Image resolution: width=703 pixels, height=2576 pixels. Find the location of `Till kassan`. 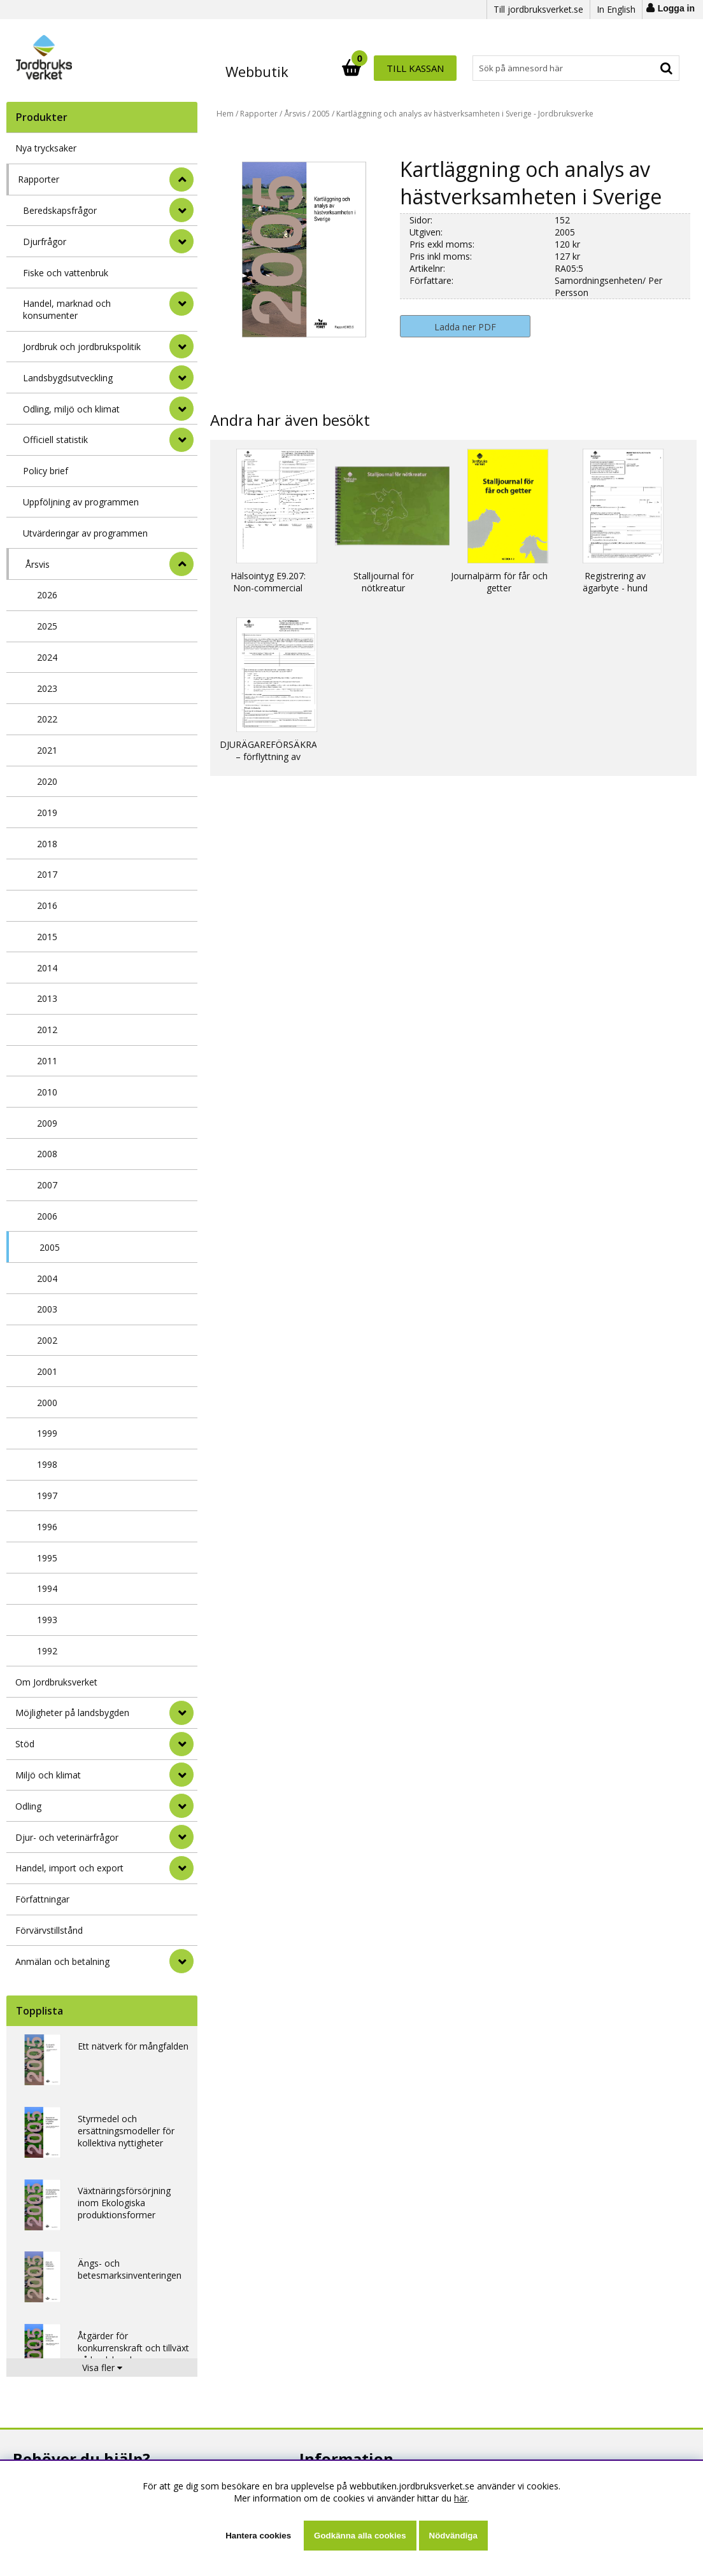

Till kassan is located at coordinates (638, 68).